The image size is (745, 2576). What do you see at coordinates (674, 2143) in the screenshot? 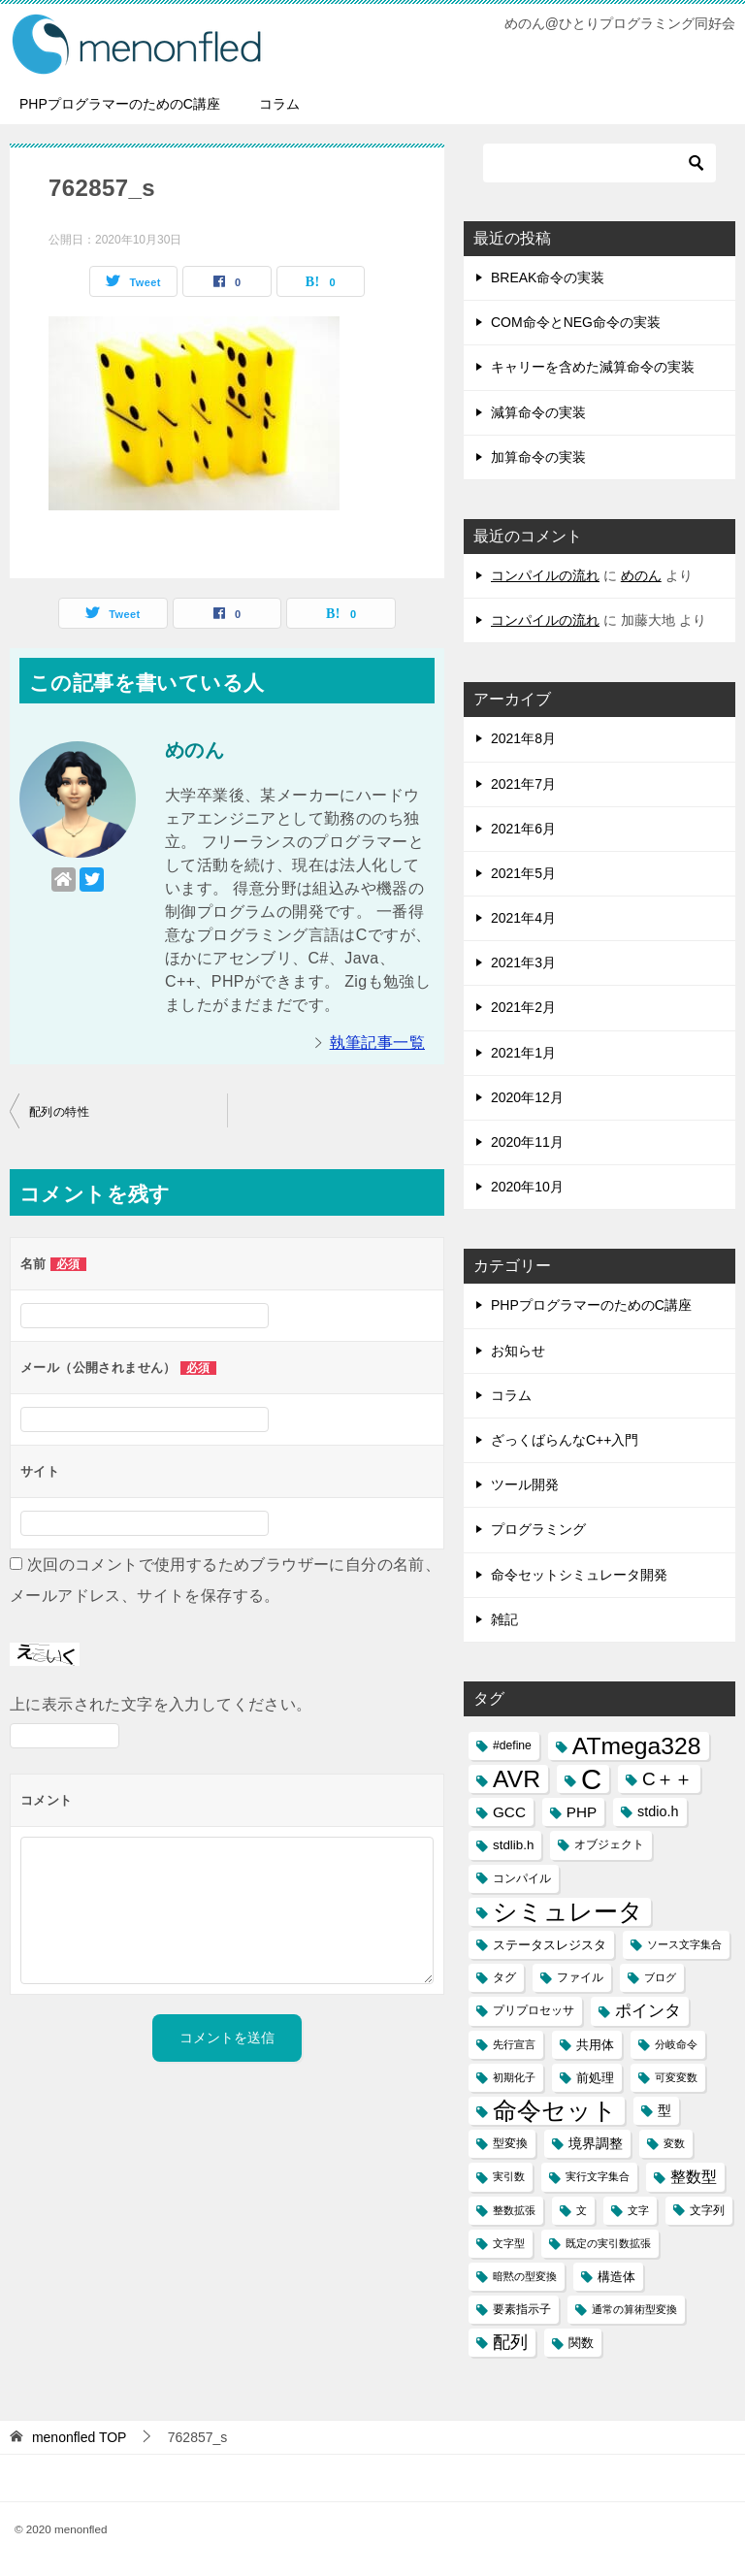
I see `変数 [変数 (2個の項目)]` at bounding box center [674, 2143].